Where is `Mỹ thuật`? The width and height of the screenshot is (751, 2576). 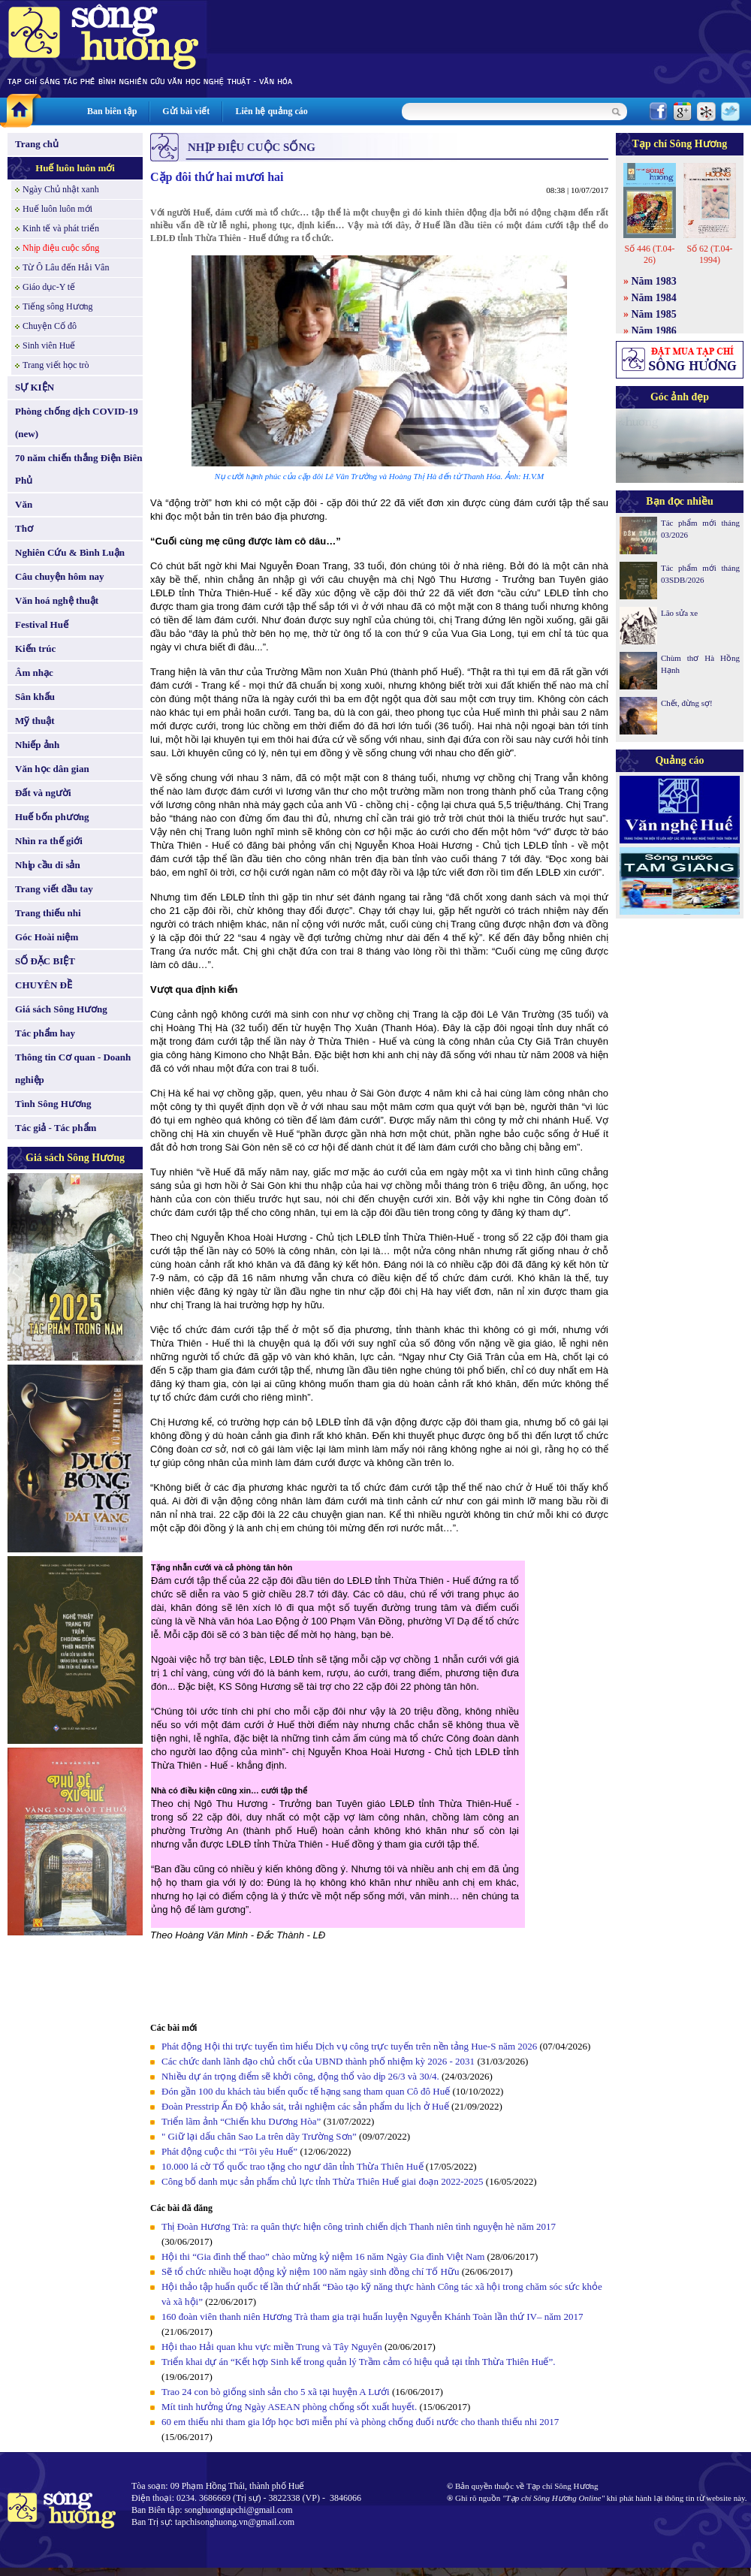 Mỹ thuật is located at coordinates (35, 720).